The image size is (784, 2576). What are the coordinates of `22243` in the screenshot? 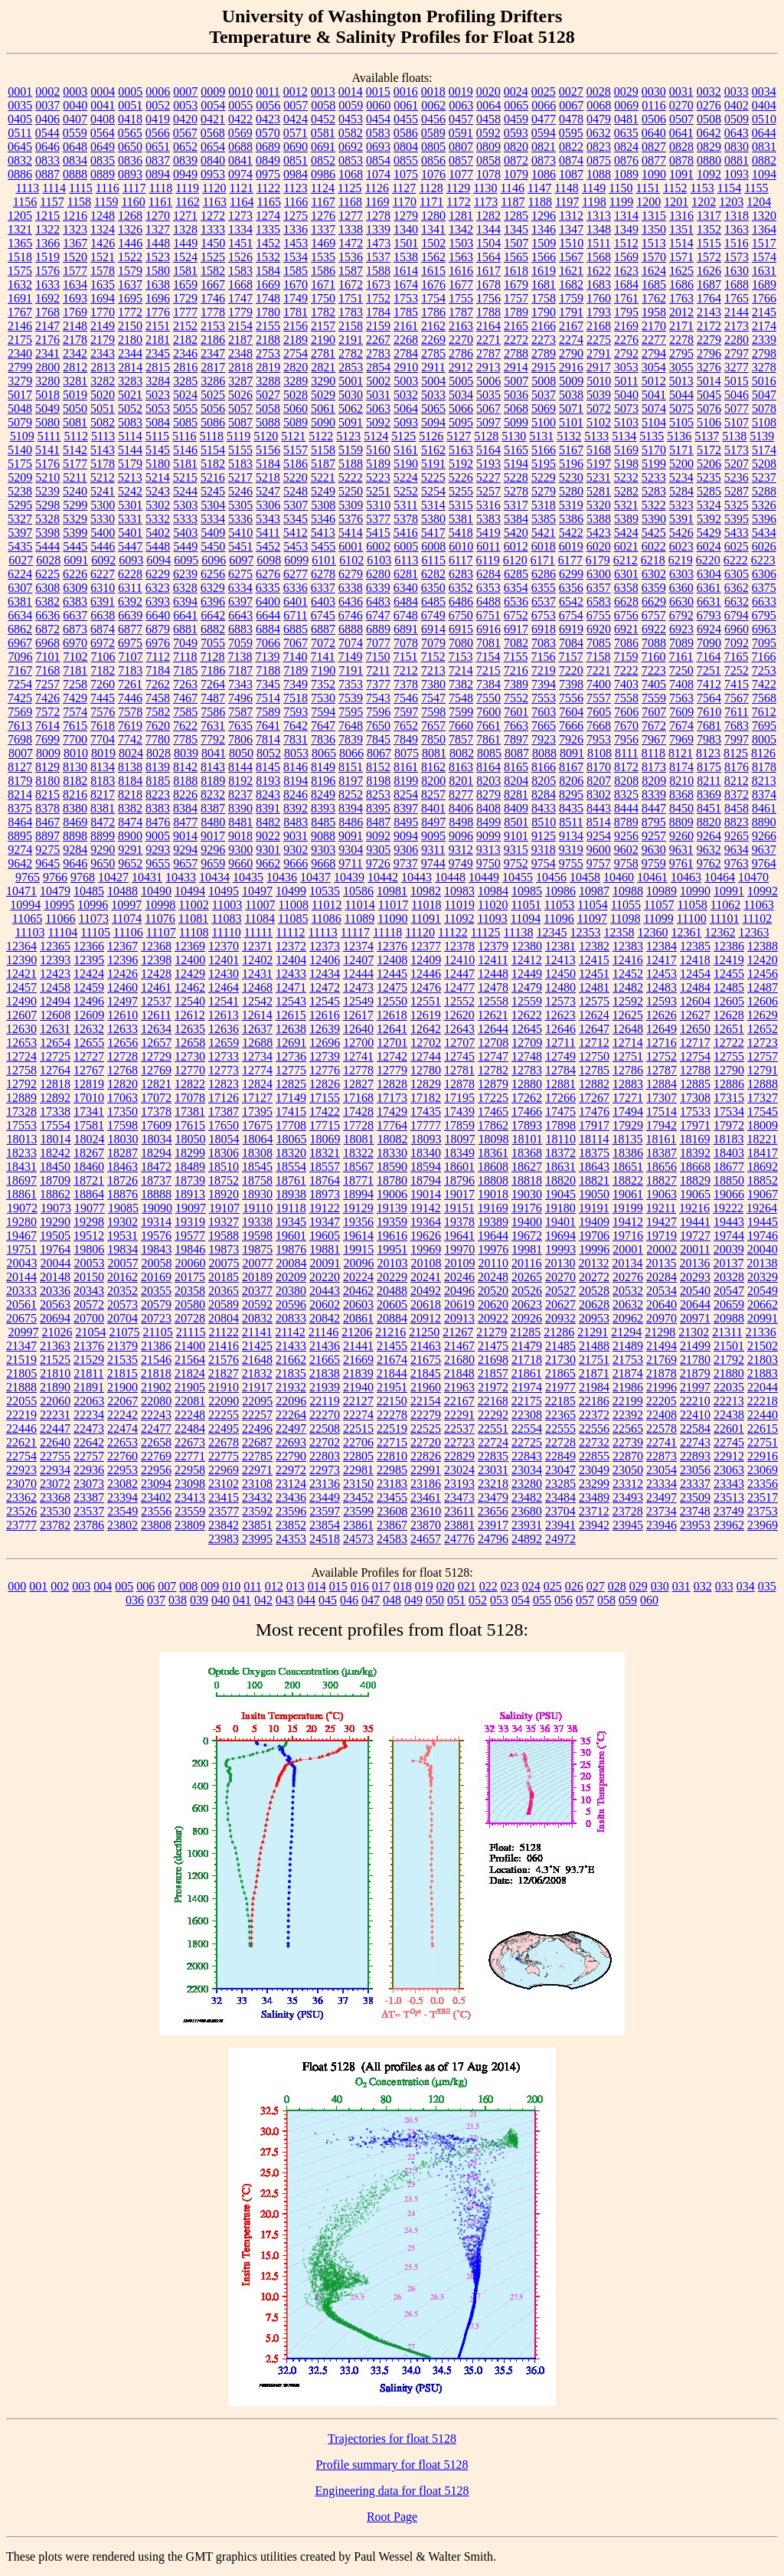 It's located at (156, 1414).